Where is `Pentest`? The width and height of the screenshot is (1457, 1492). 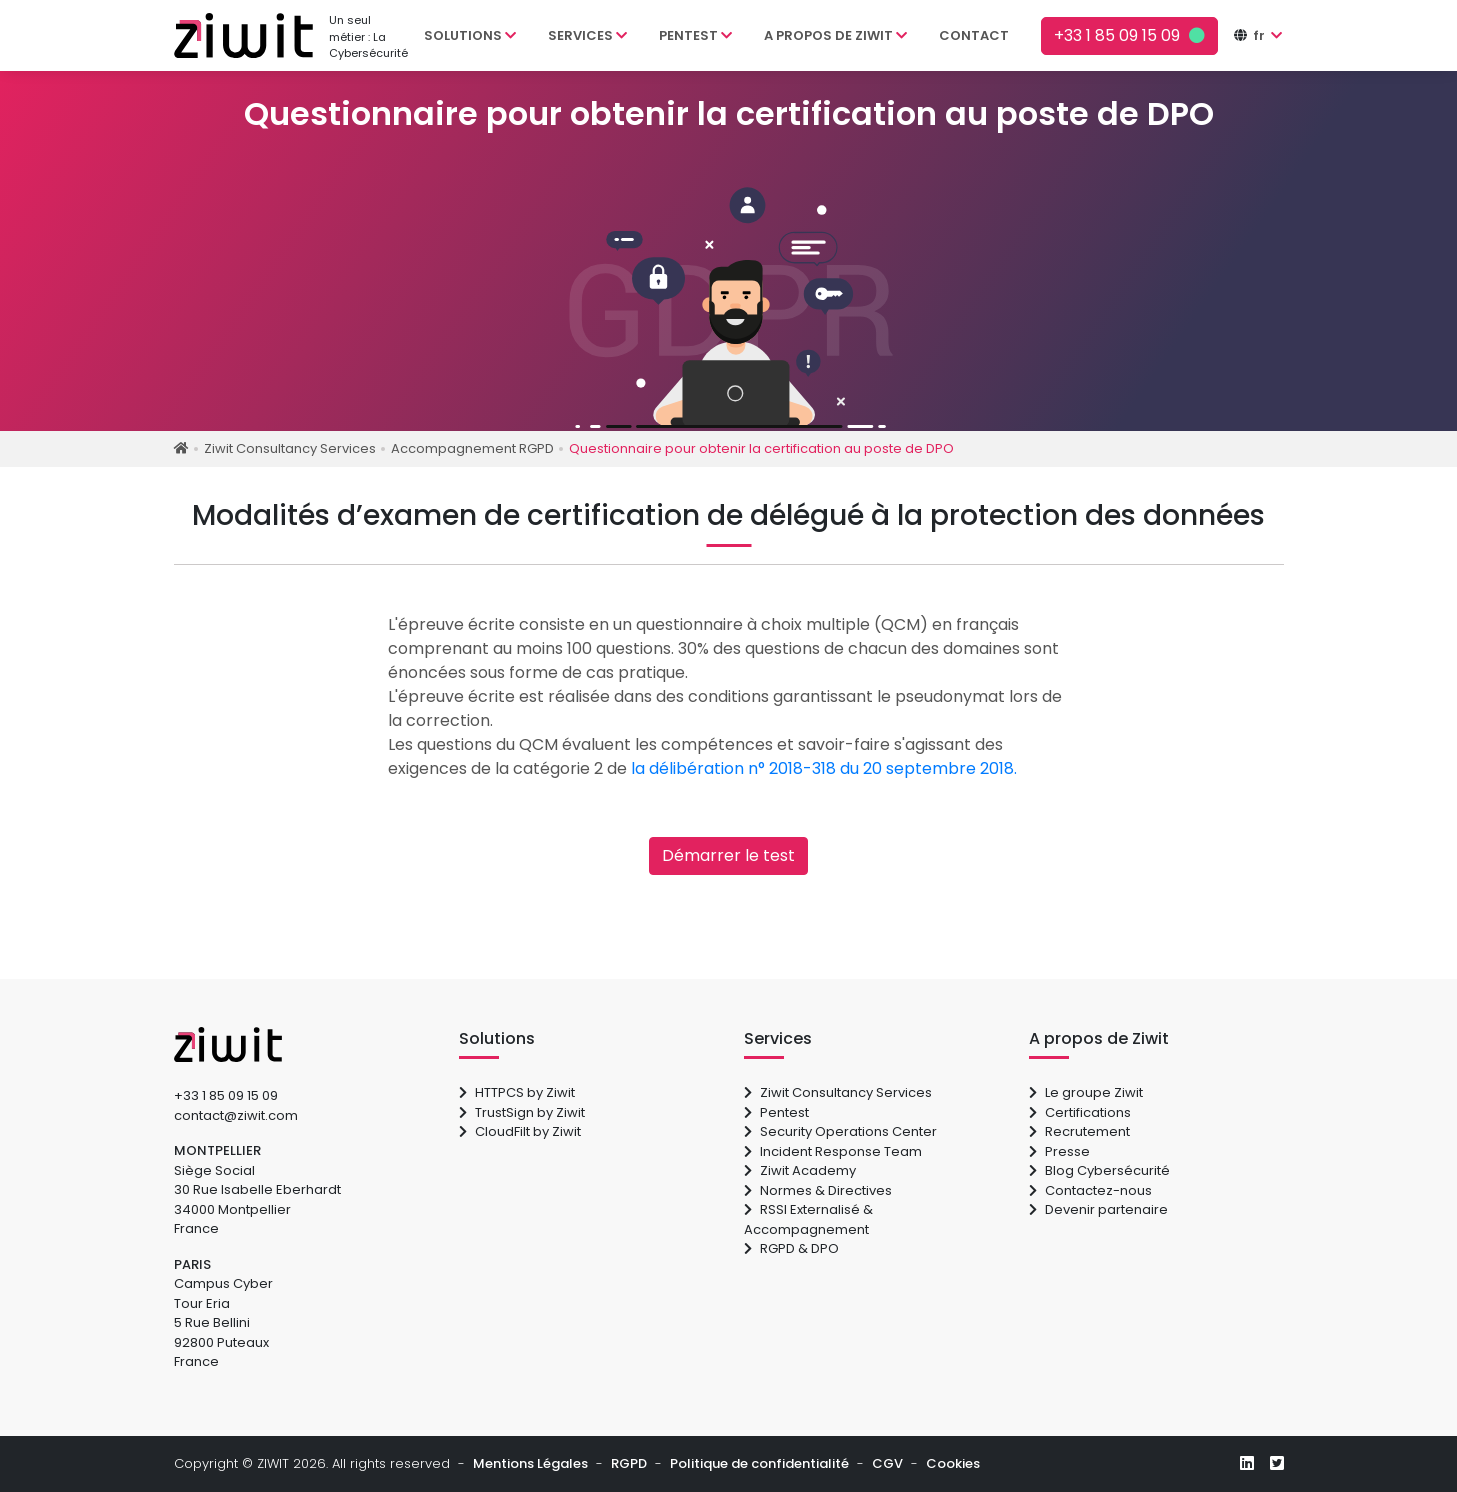 Pentest is located at coordinates (776, 1112).